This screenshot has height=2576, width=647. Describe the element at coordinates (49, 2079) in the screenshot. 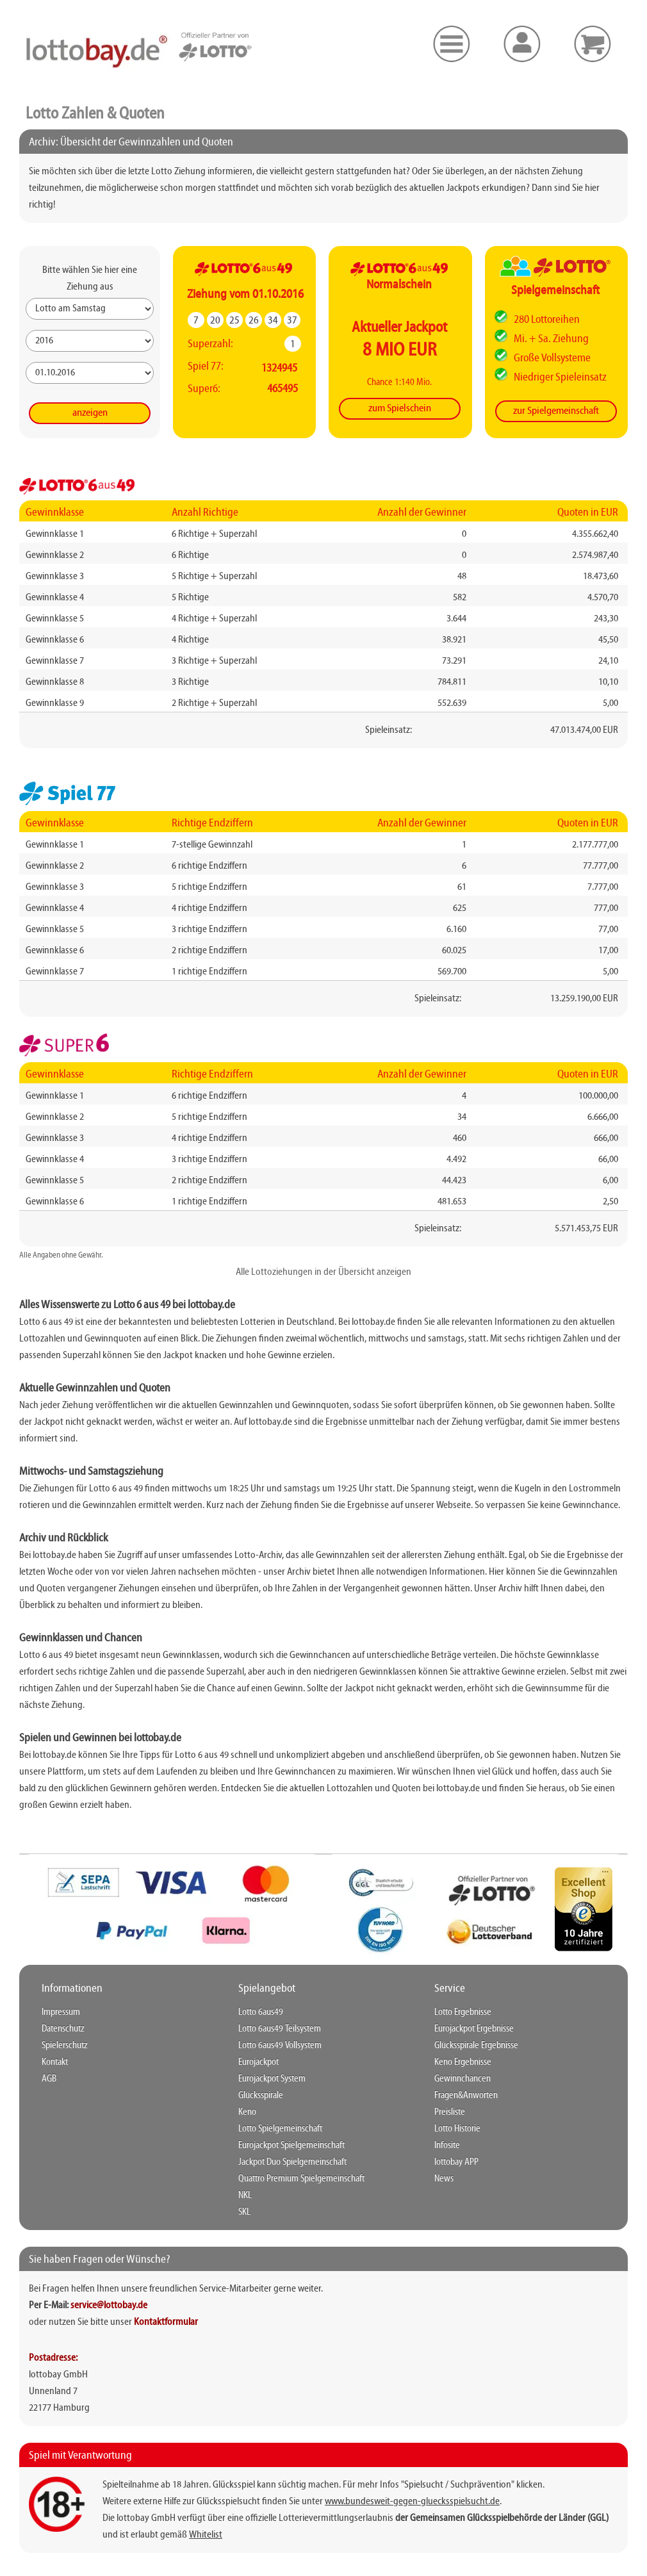

I see `AGB` at that location.